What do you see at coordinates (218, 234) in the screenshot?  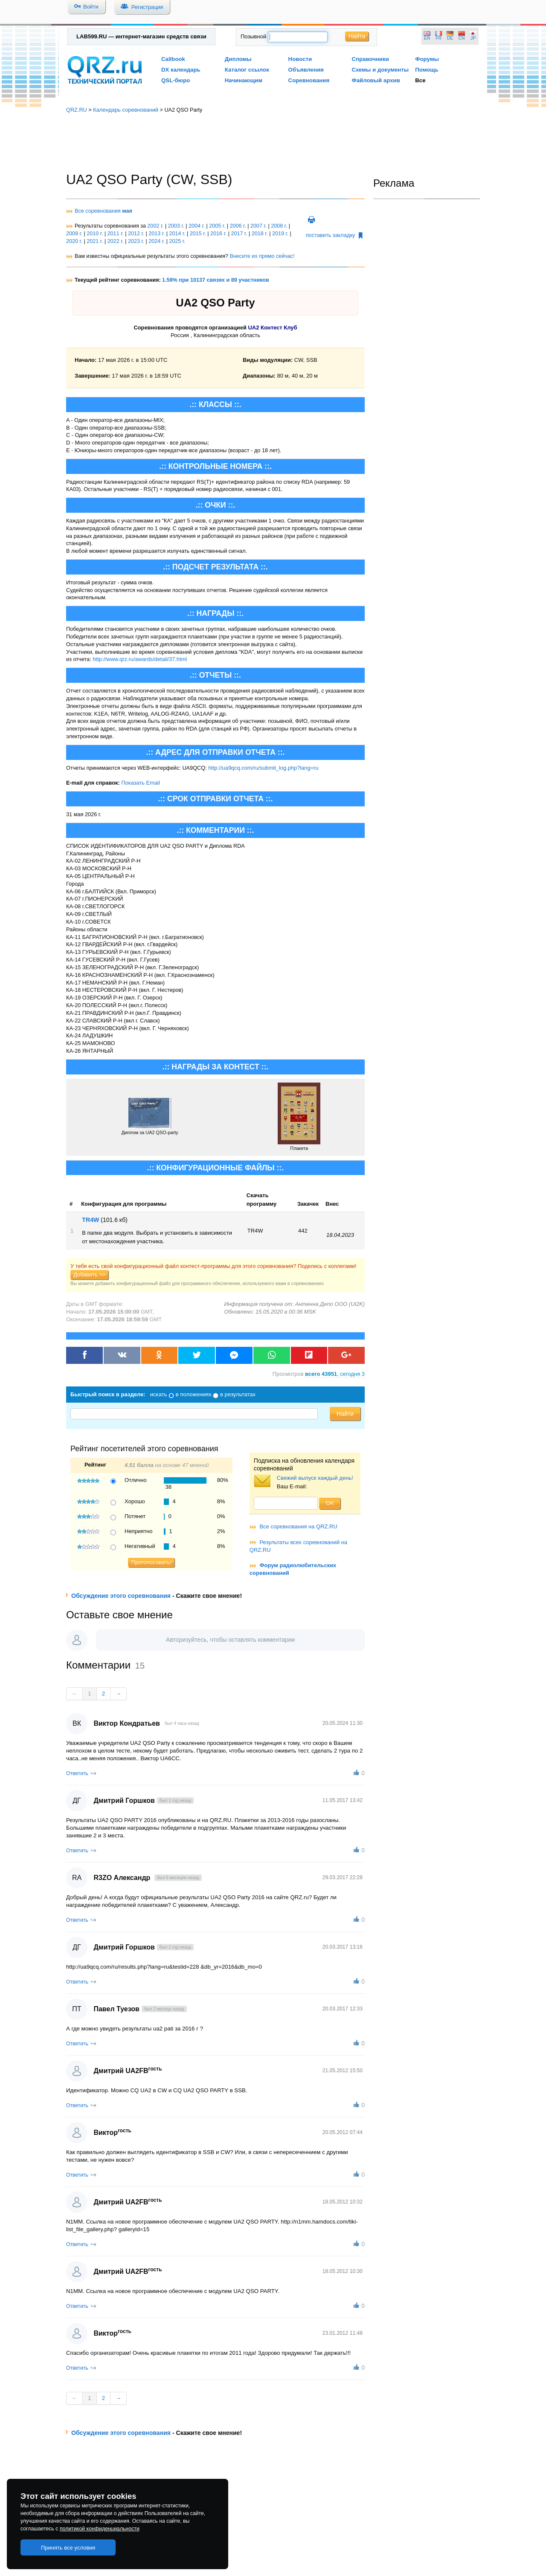 I see `2016 г.` at bounding box center [218, 234].